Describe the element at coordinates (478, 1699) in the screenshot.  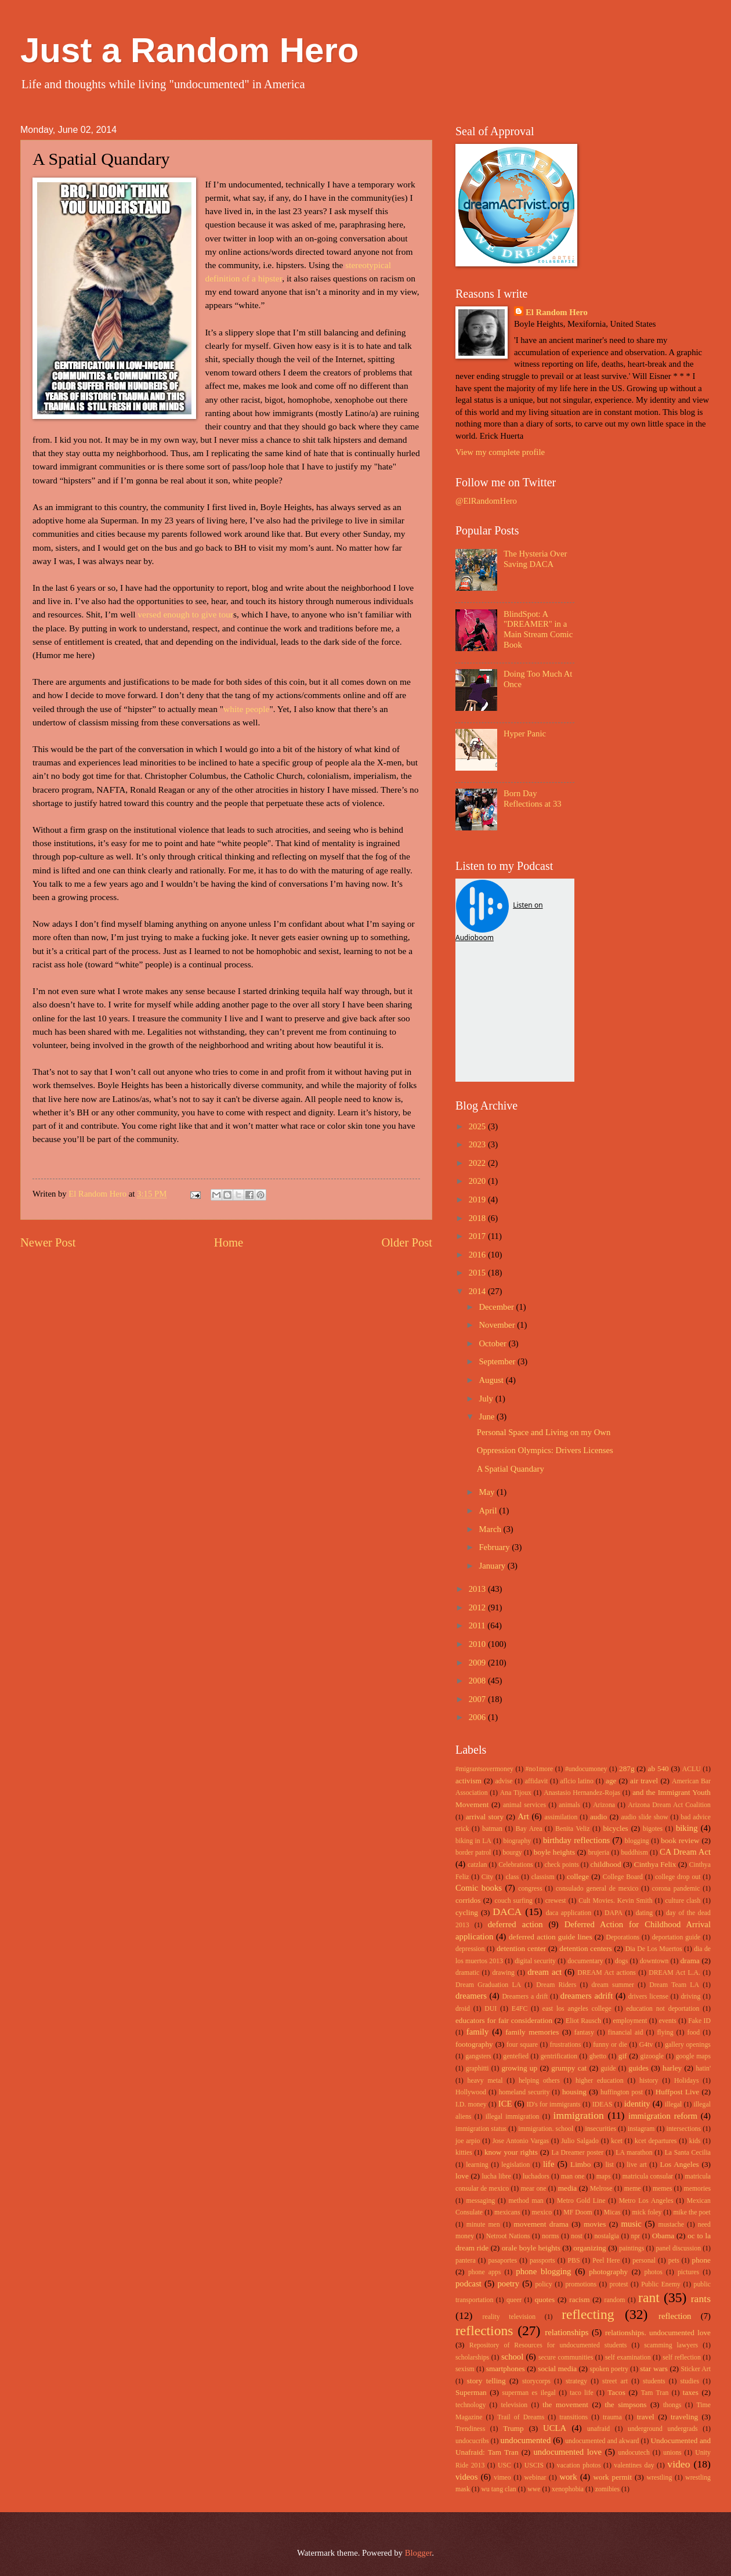
I see `2007` at that location.